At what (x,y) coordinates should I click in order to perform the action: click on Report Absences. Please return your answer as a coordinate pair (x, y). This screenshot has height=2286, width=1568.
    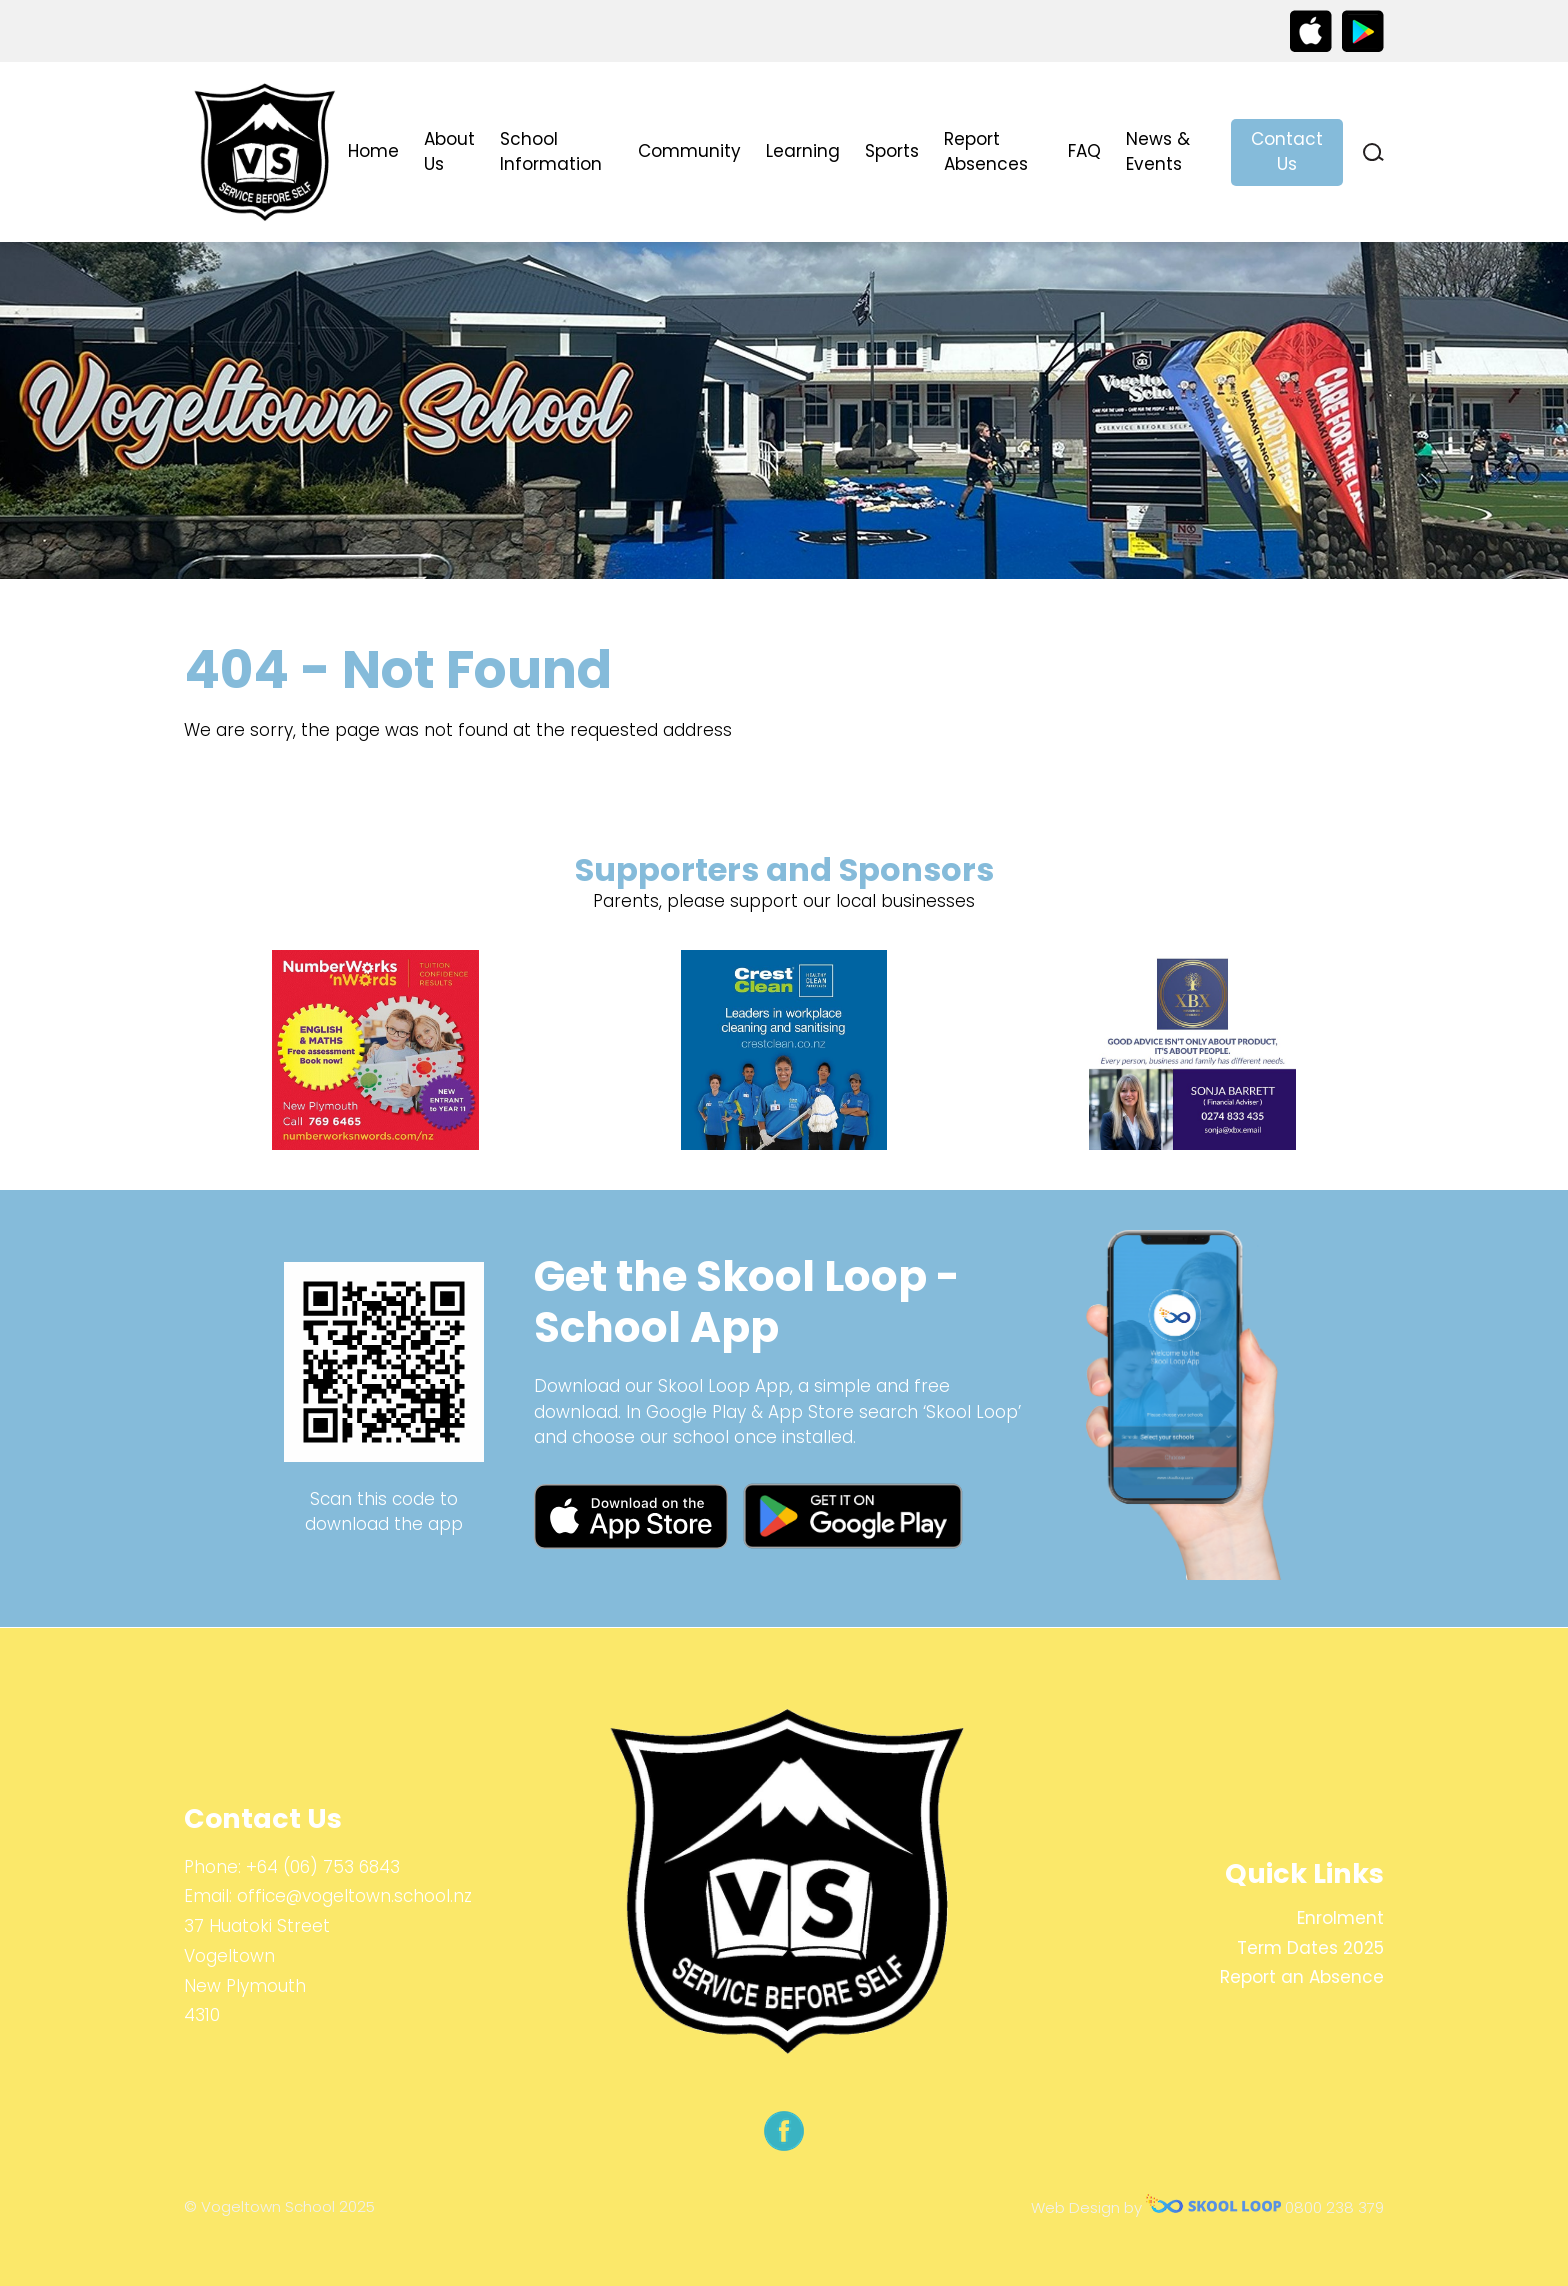
    Looking at the image, I should click on (986, 152).